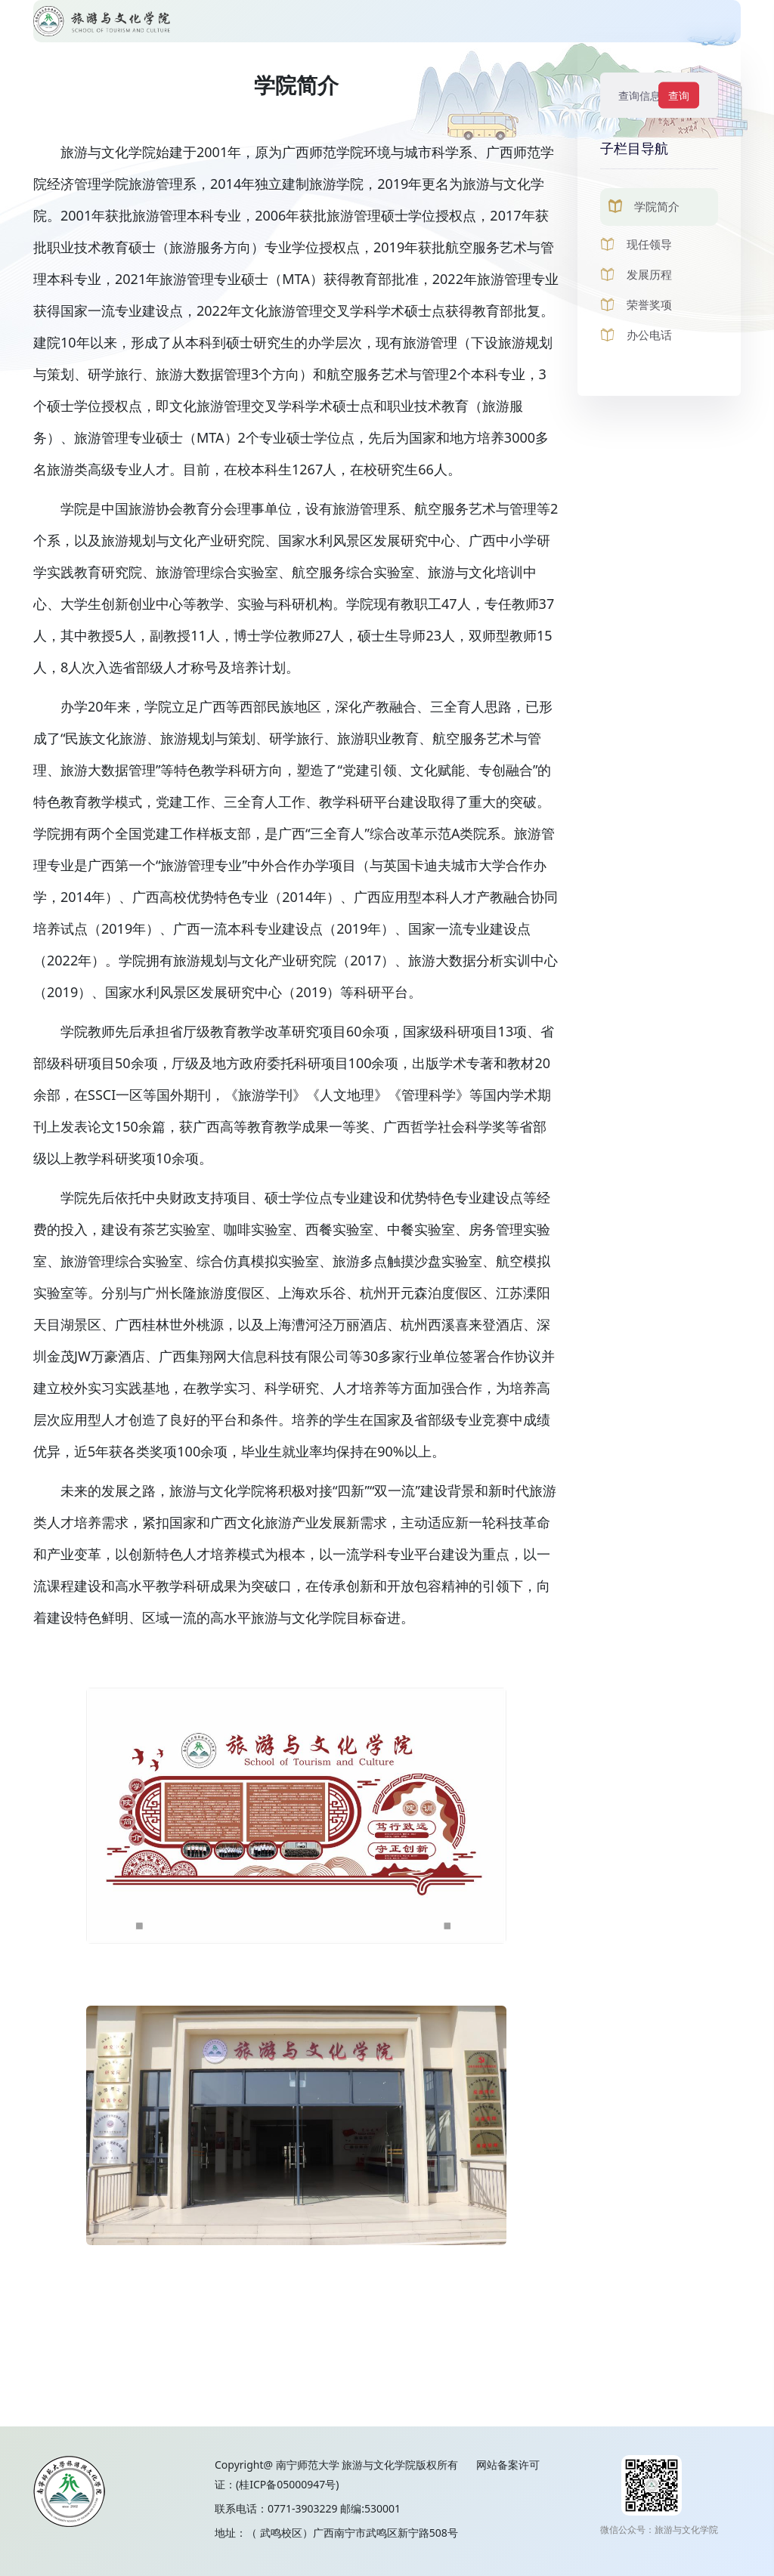  What do you see at coordinates (657, 206) in the screenshot?
I see `学院简介` at bounding box center [657, 206].